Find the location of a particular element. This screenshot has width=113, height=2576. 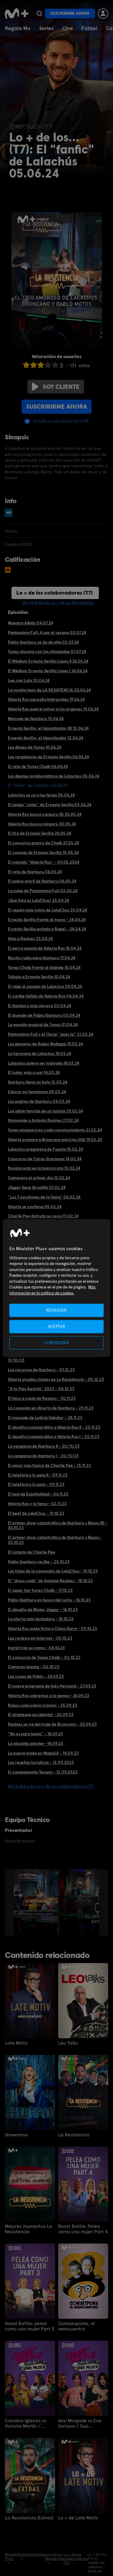

El campamento Texano - 12.09.2023 is located at coordinates (42, 1772).